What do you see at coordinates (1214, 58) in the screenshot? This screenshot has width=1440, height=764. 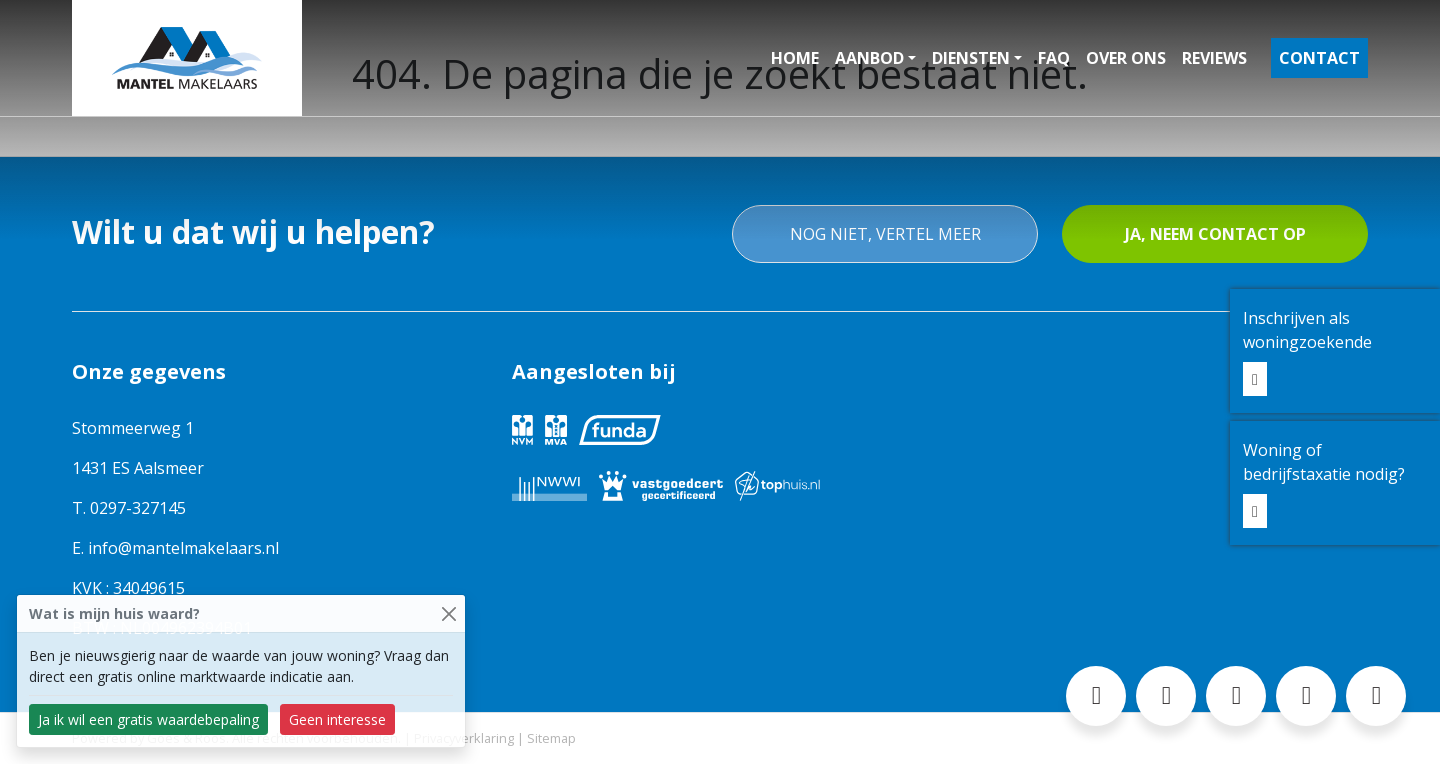 I see `Reviews` at bounding box center [1214, 58].